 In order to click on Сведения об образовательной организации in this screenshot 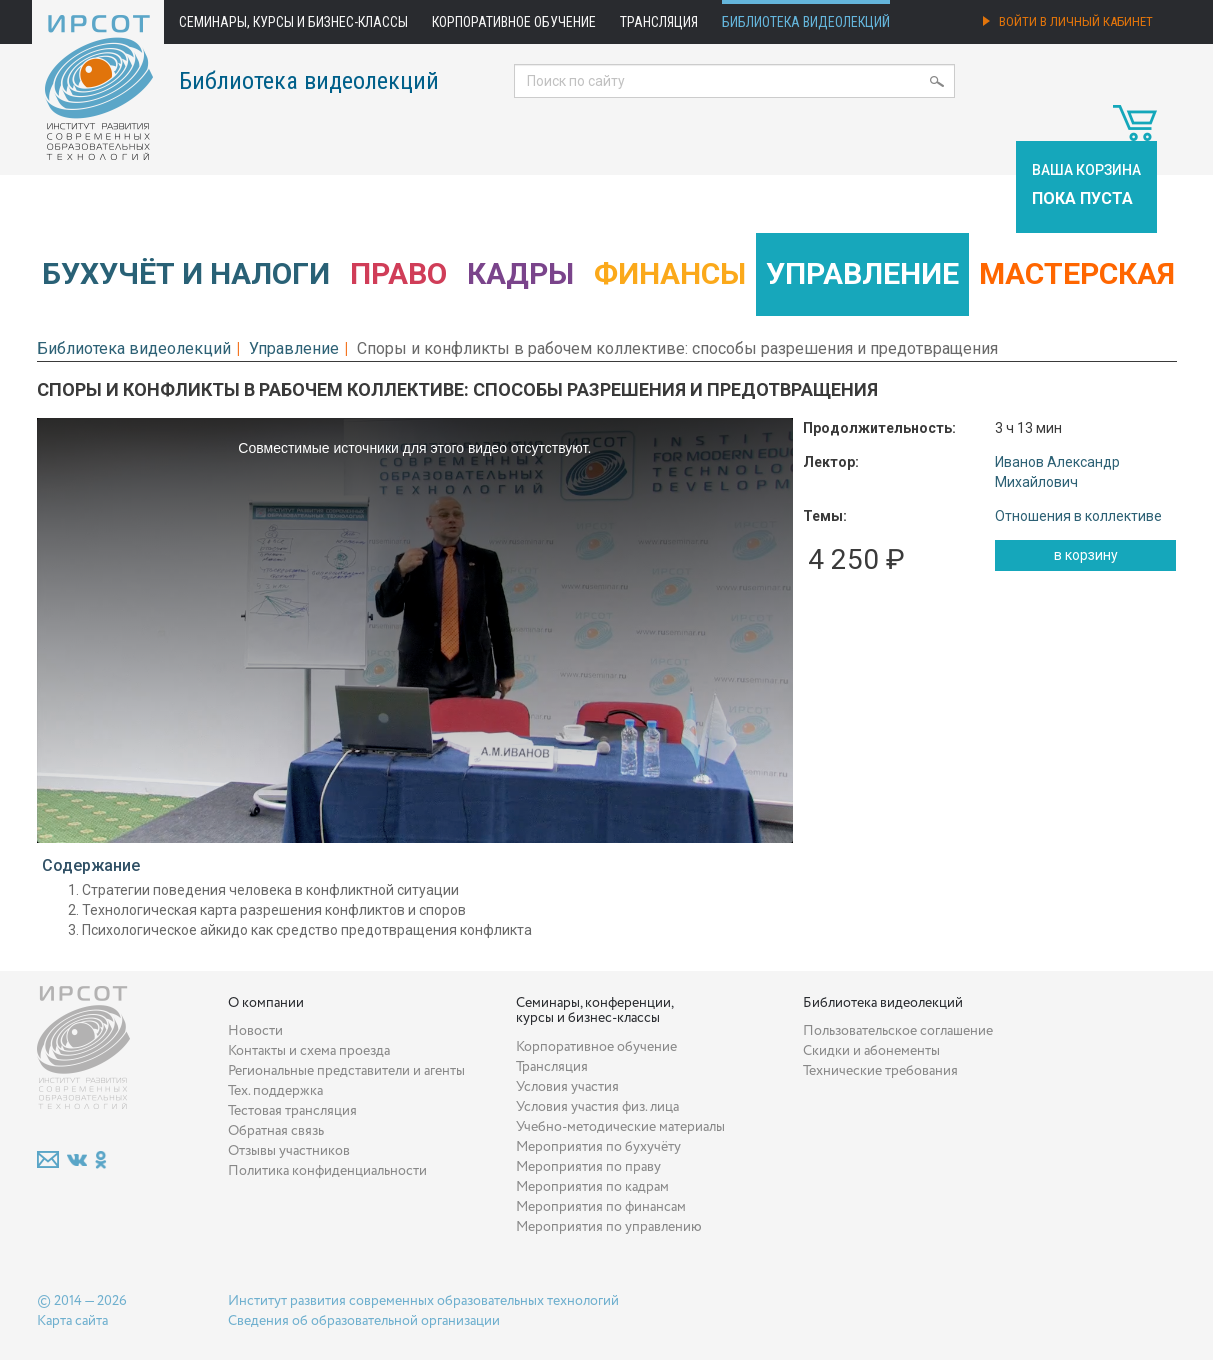, I will do `click(364, 1321)`.